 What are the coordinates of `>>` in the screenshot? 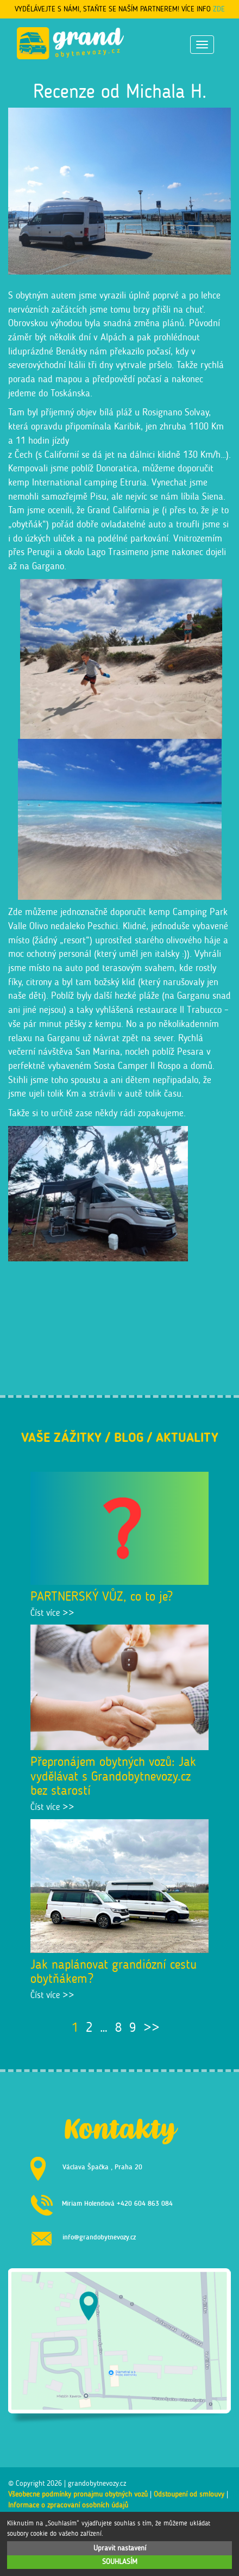 It's located at (151, 2027).